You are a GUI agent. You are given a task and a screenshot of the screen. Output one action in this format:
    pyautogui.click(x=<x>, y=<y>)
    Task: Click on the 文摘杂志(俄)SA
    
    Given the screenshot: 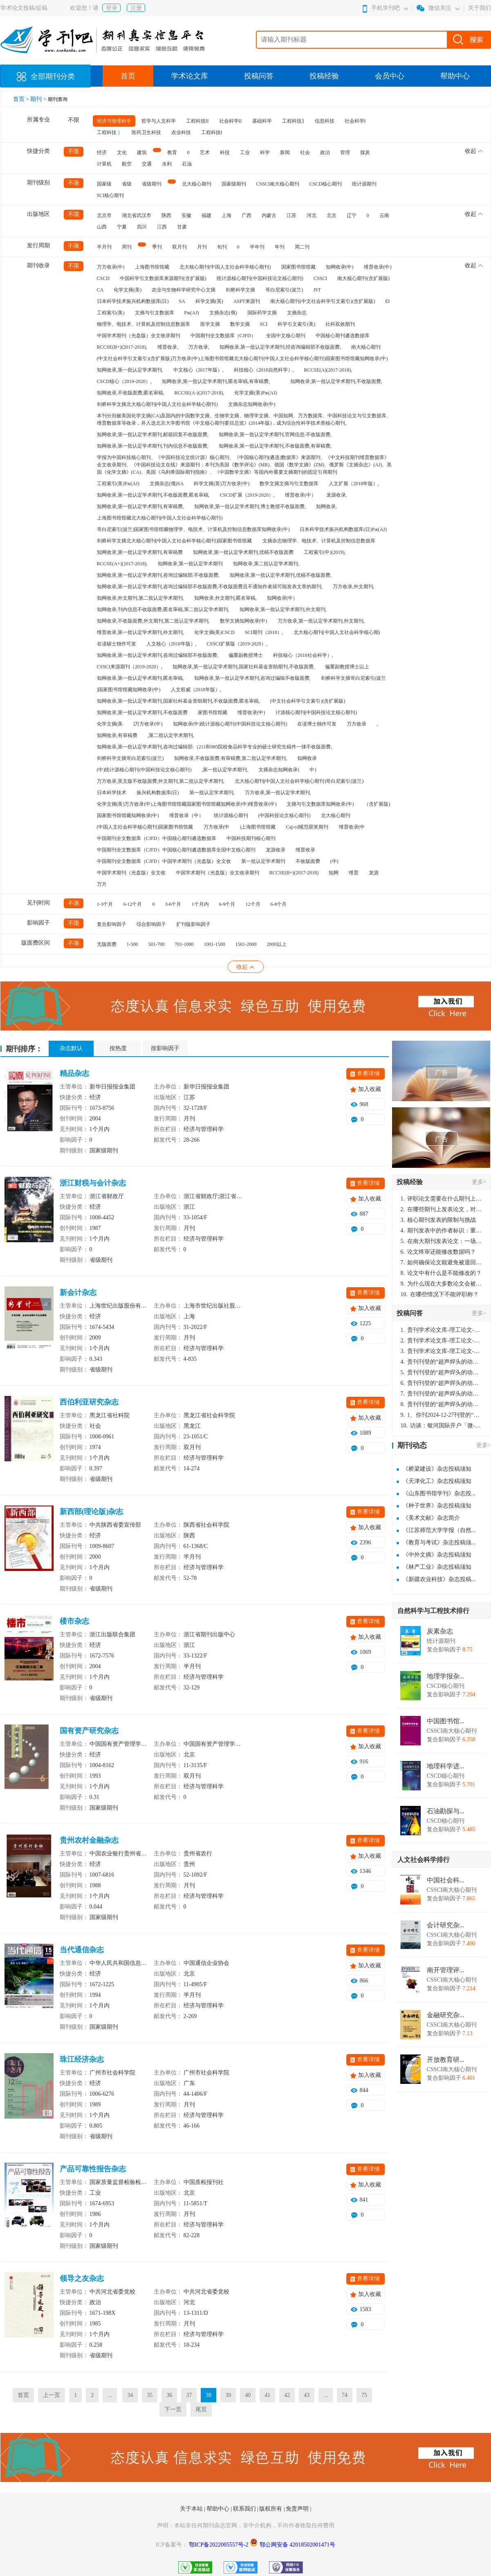 What is the action you would take?
    pyautogui.click(x=167, y=483)
    